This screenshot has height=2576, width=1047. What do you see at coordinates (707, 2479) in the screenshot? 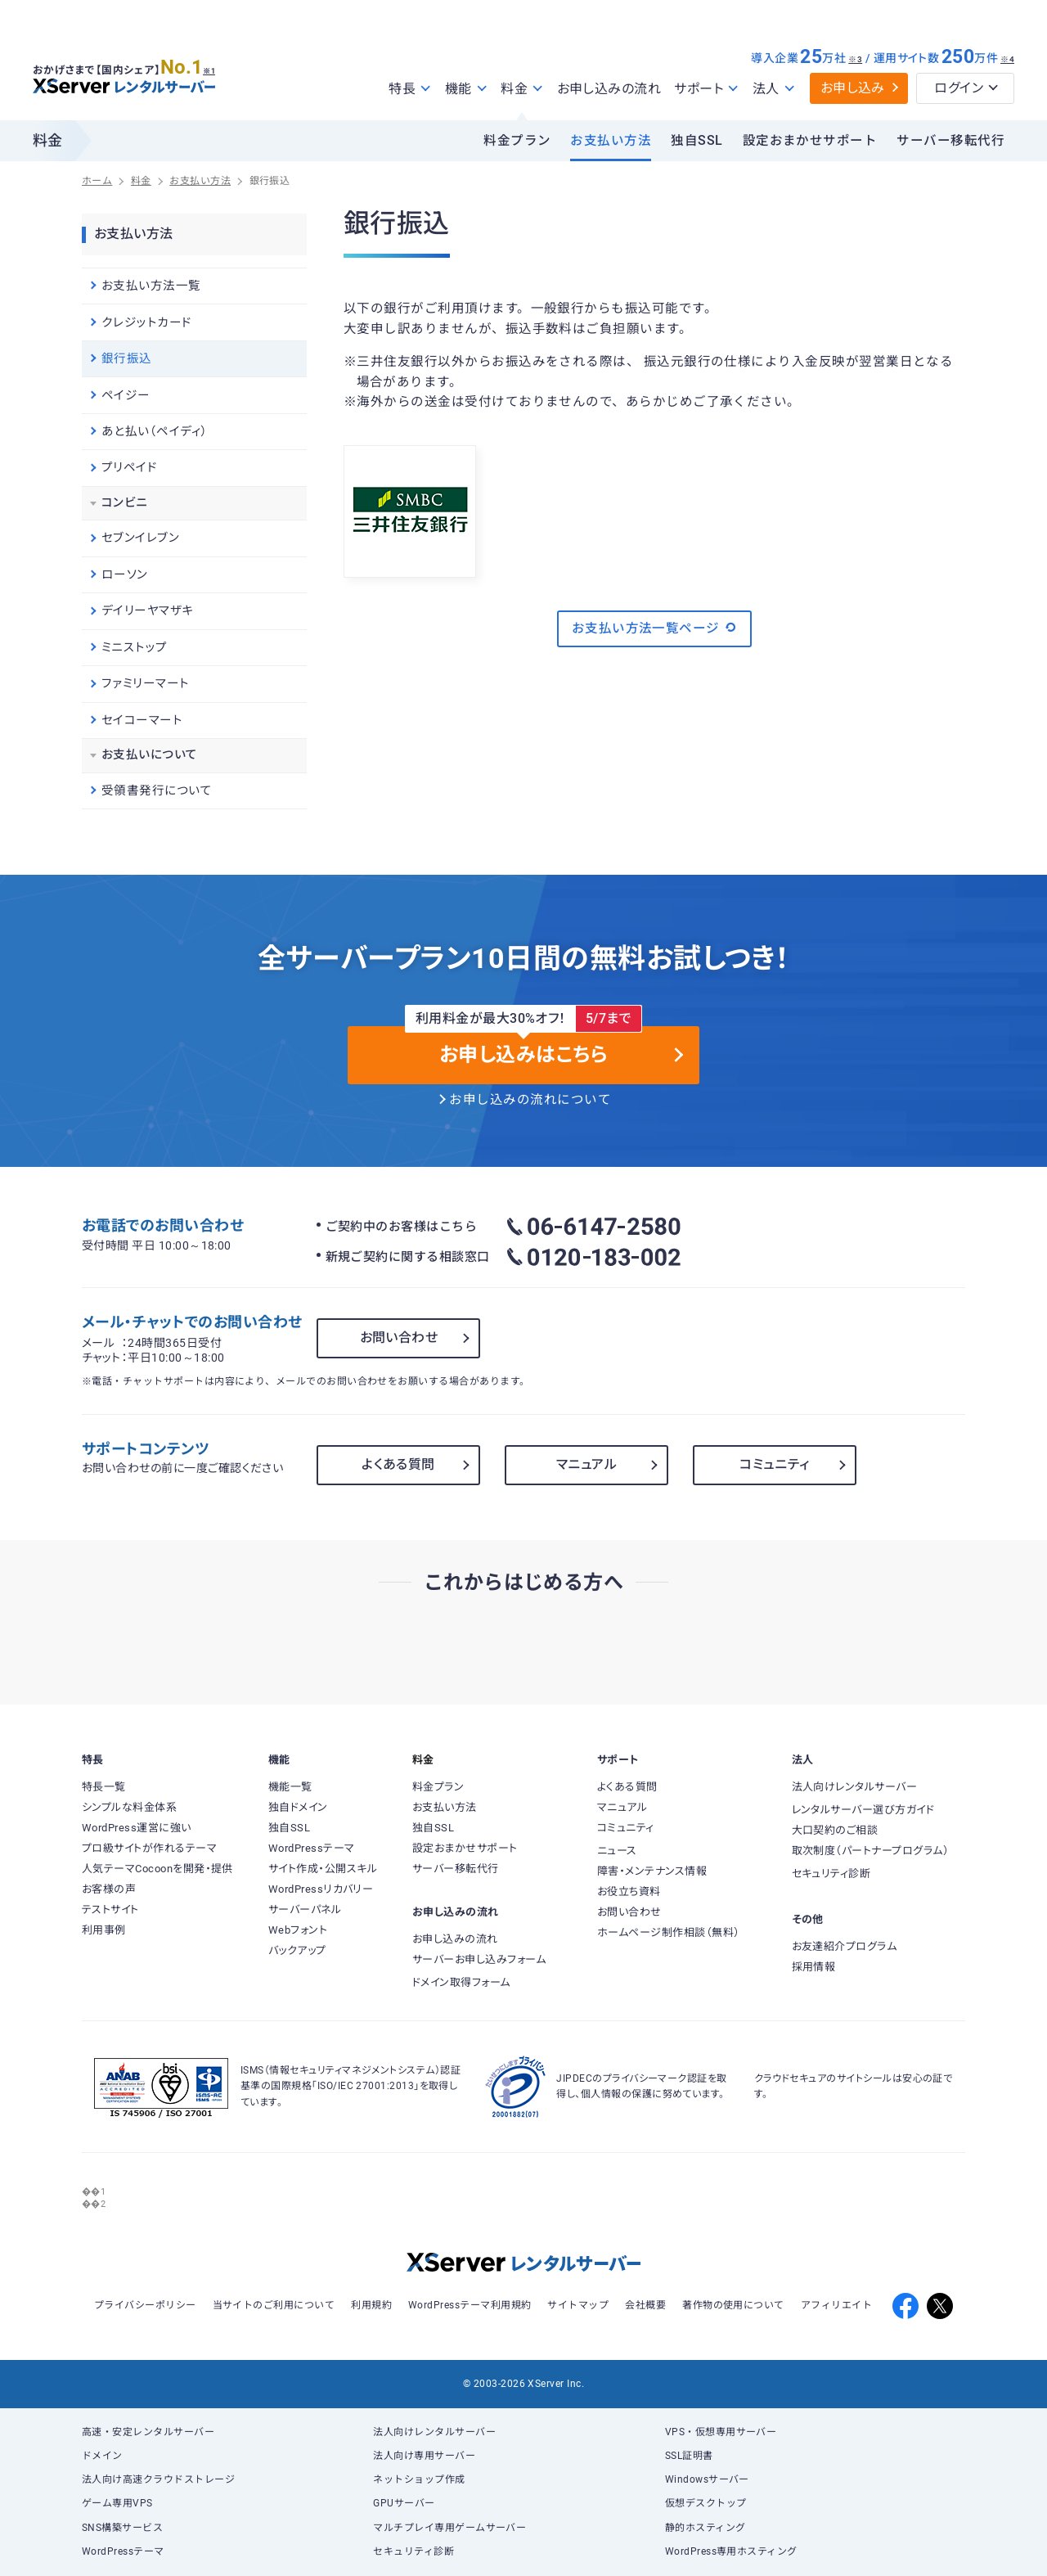
I see `Windowsサーバー` at bounding box center [707, 2479].